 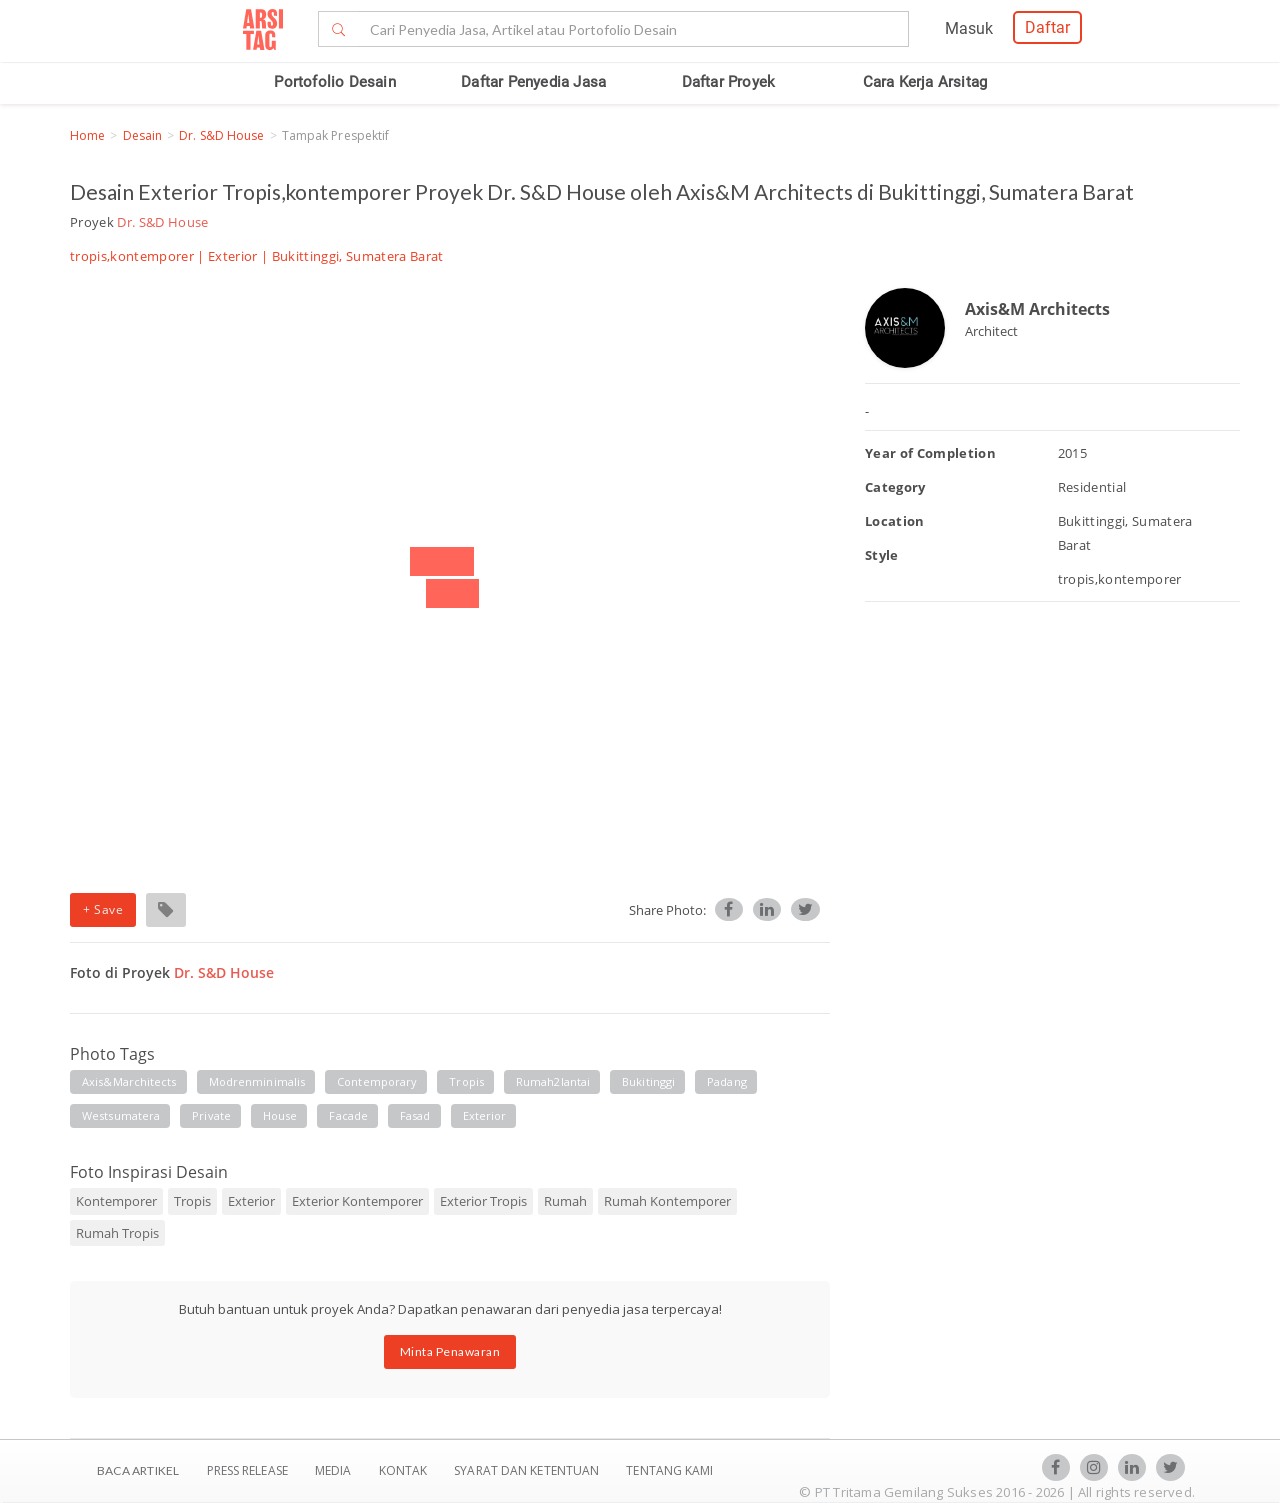 What do you see at coordinates (727, 1081) in the screenshot?
I see `padang` at bounding box center [727, 1081].